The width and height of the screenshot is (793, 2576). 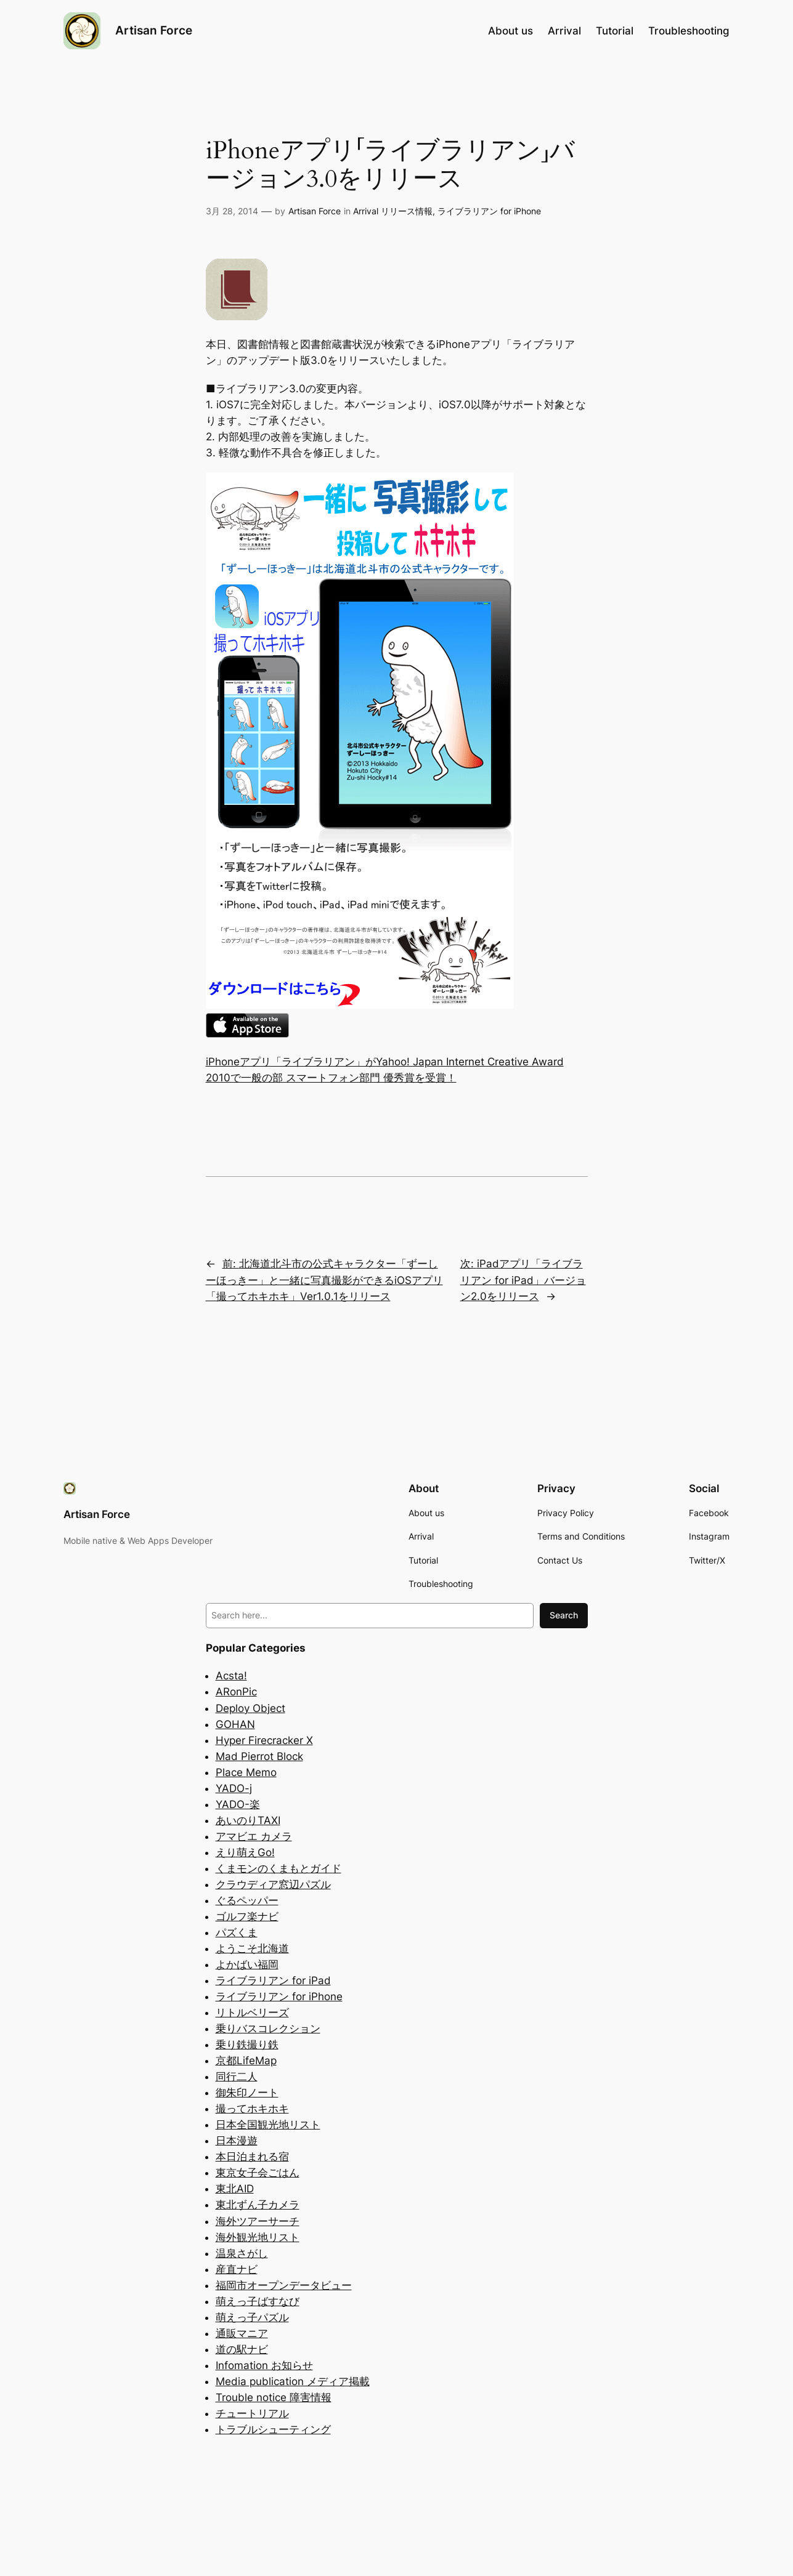 What do you see at coordinates (273, 2397) in the screenshot?
I see `Trouble notice 障害情報` at bounding box center [273, 2397].